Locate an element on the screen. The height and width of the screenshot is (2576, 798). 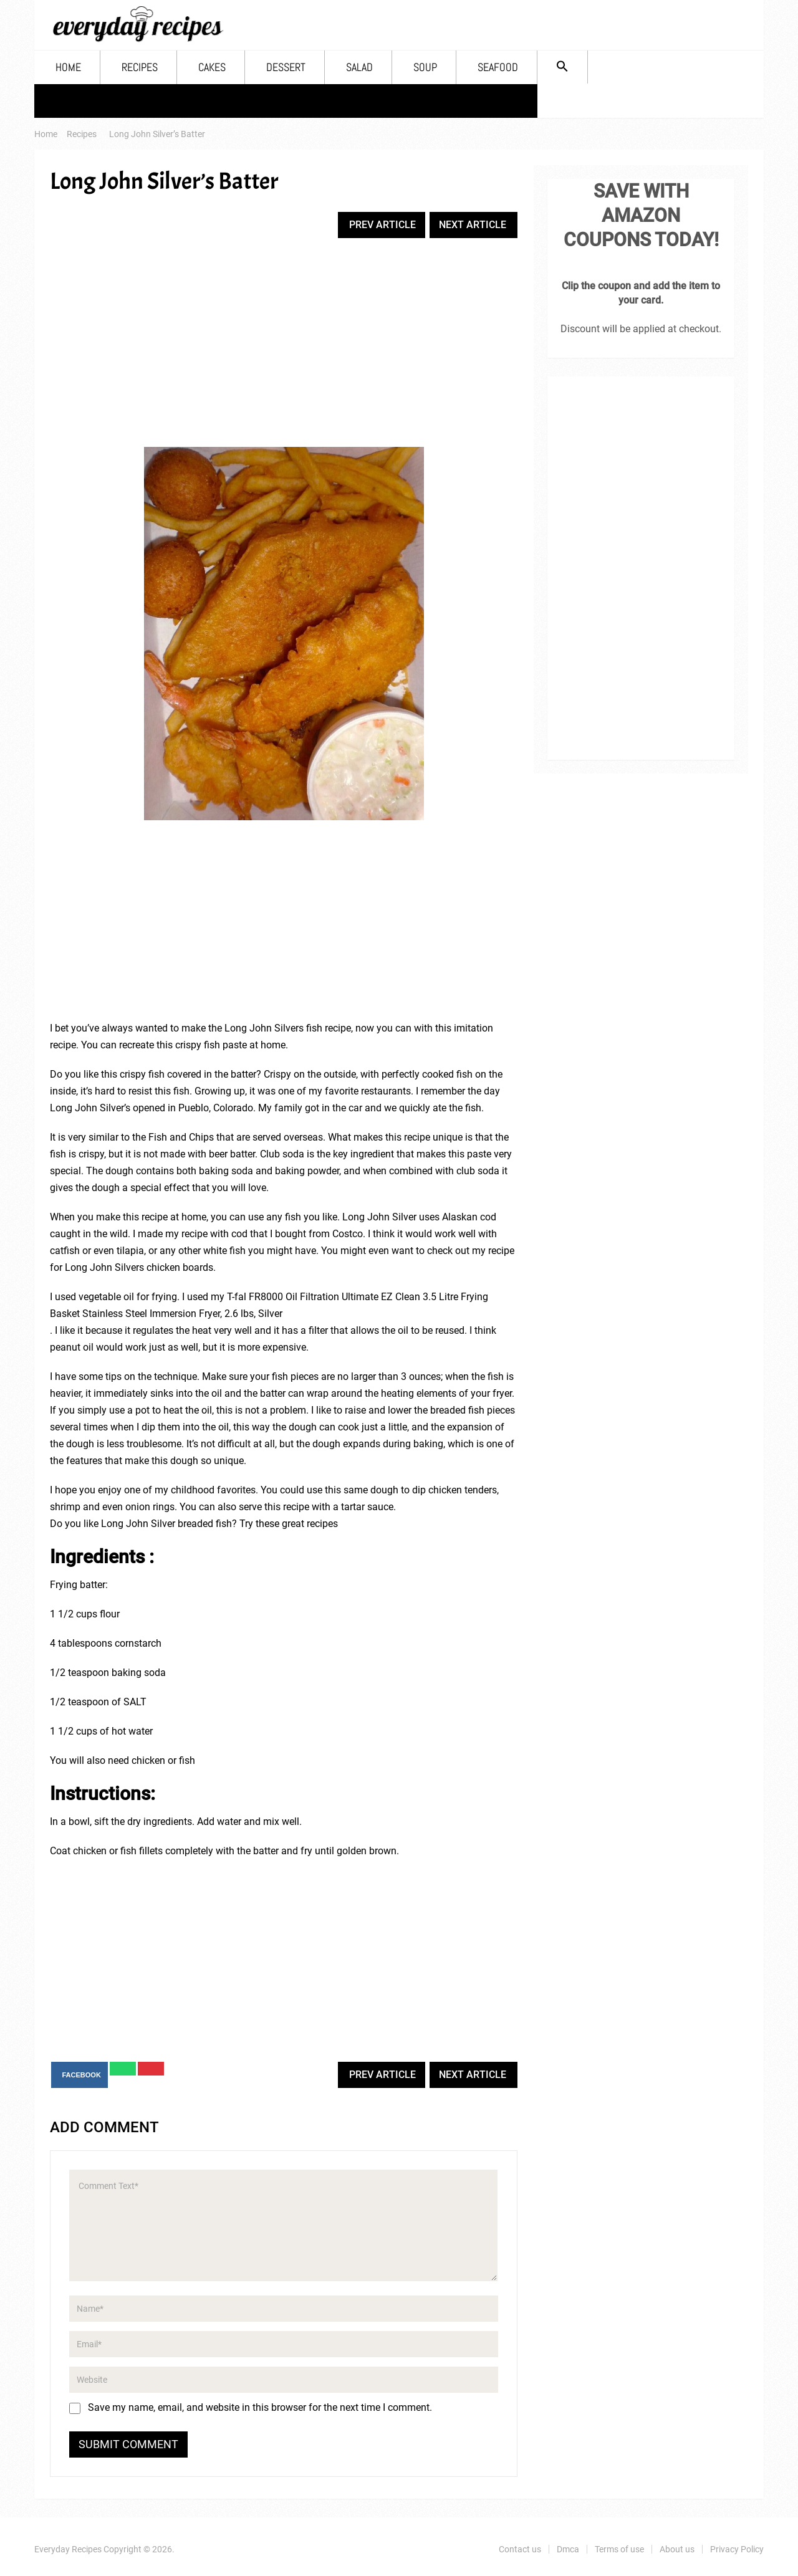
Discount will be applied at checkout. is located at coordinates (640, 329).